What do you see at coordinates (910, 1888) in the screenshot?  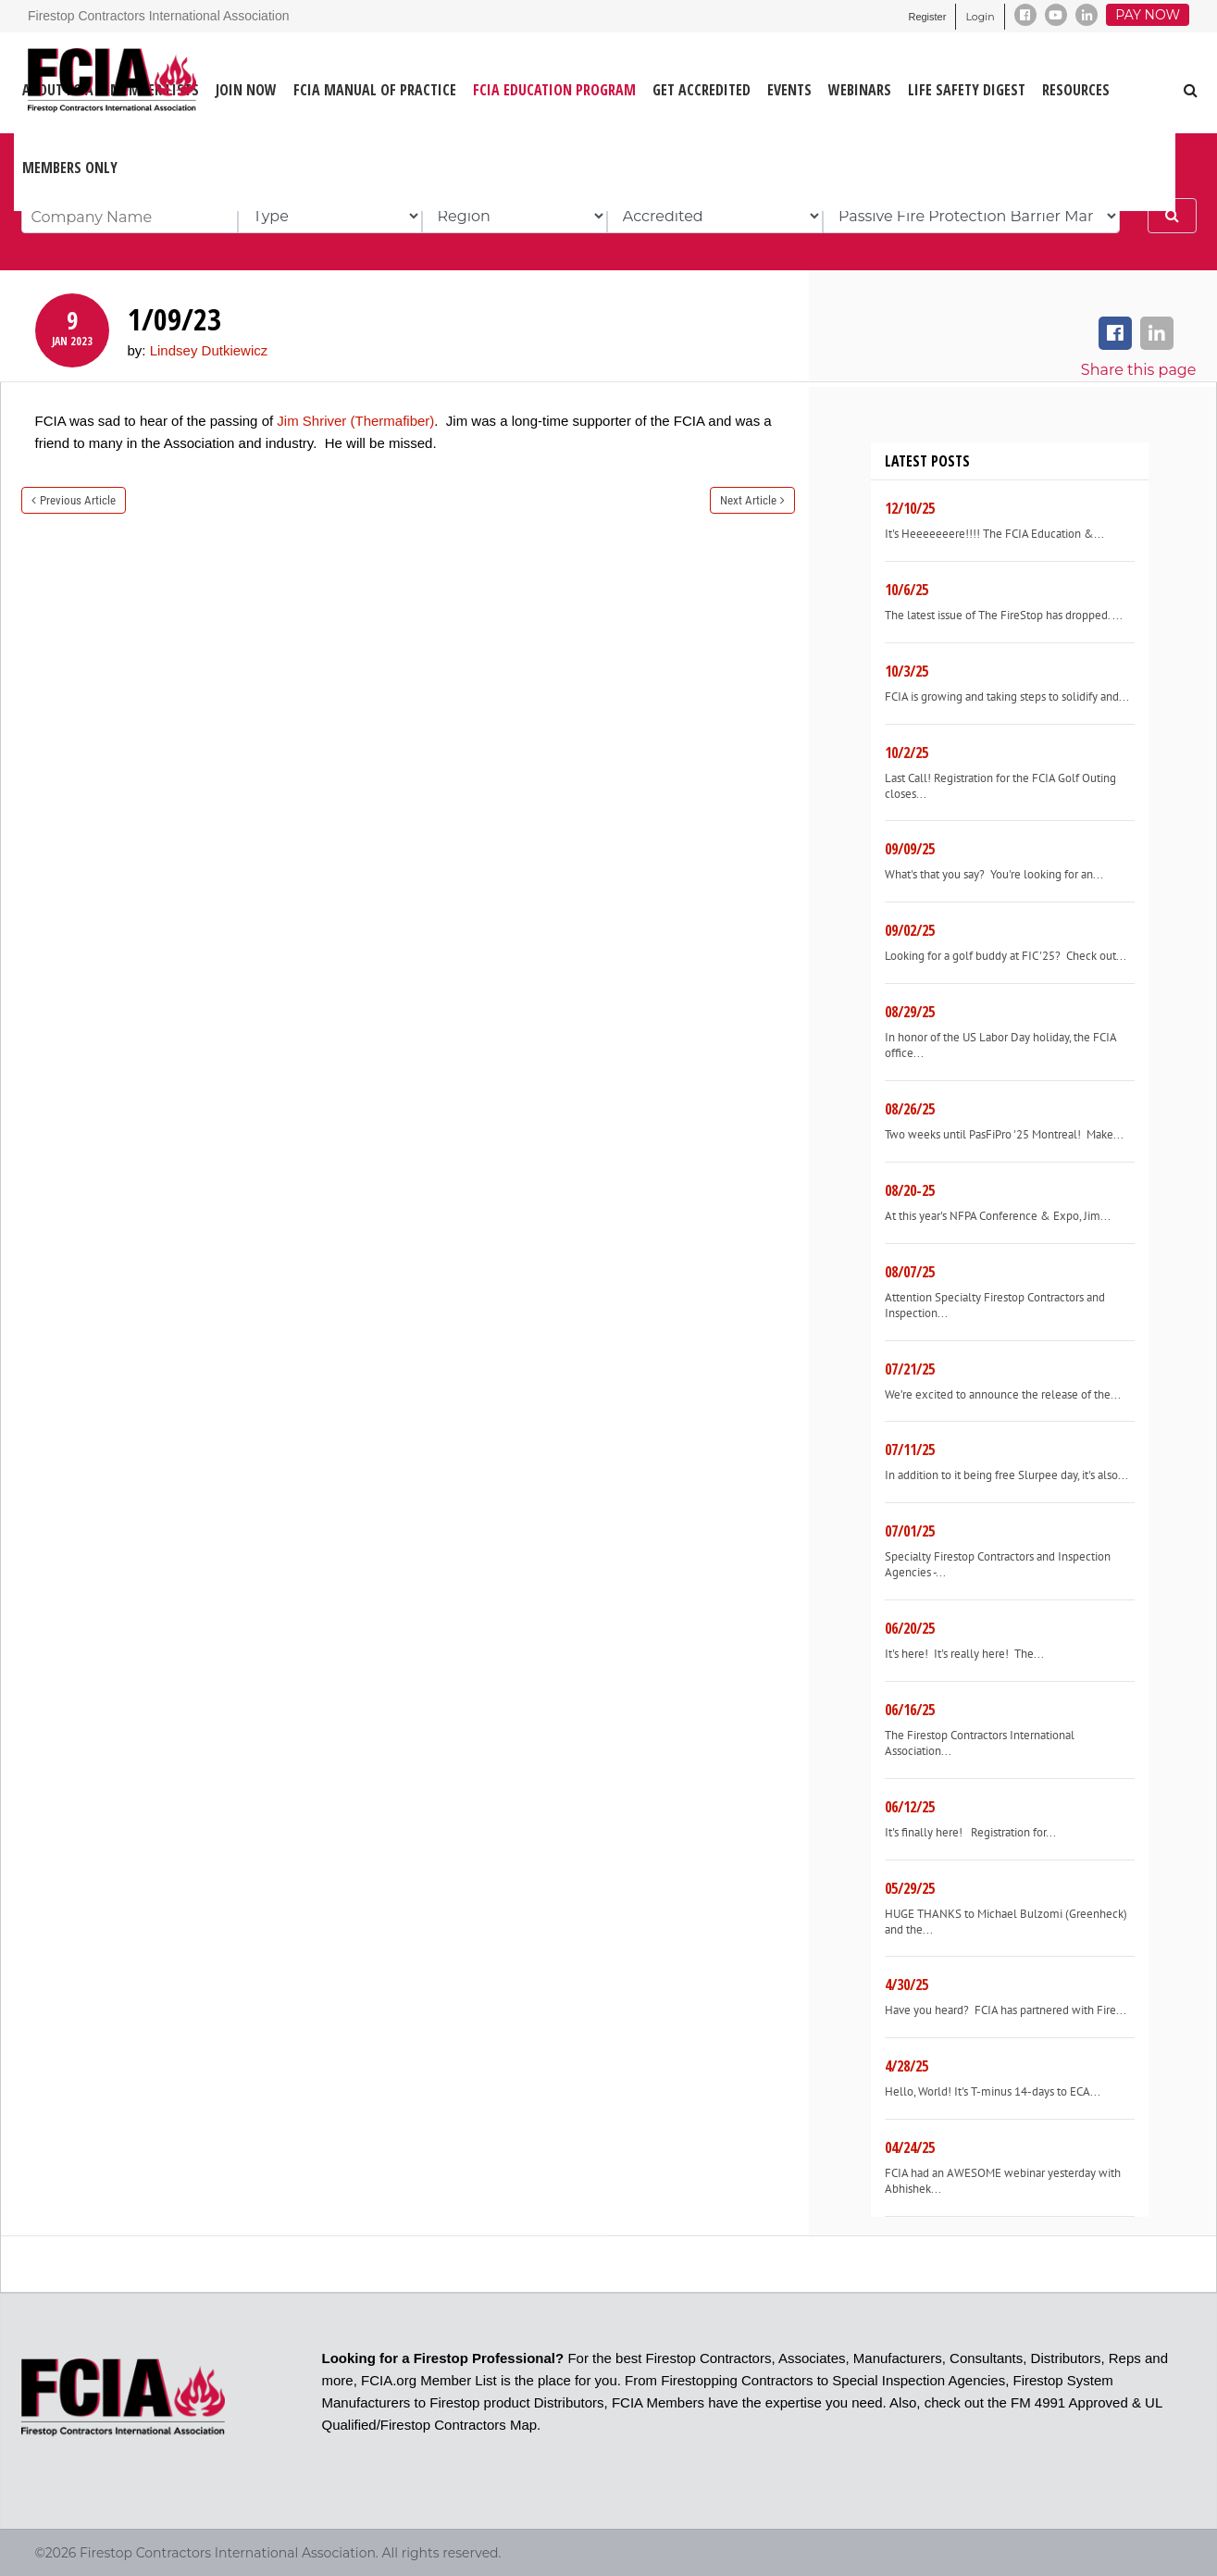 I see `05/29/25` at bounding box center [910, 1888].